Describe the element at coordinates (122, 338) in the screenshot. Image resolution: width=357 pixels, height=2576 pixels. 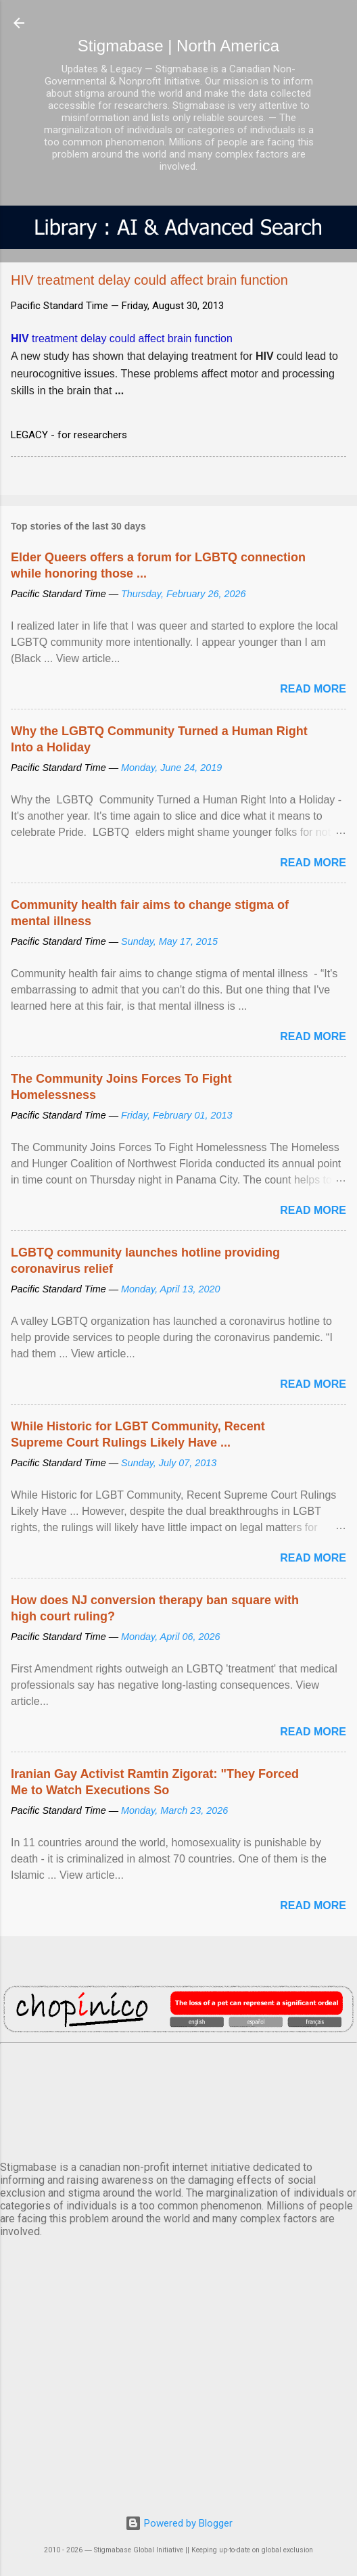
I see `treatment delay could affect brain function` at that location.